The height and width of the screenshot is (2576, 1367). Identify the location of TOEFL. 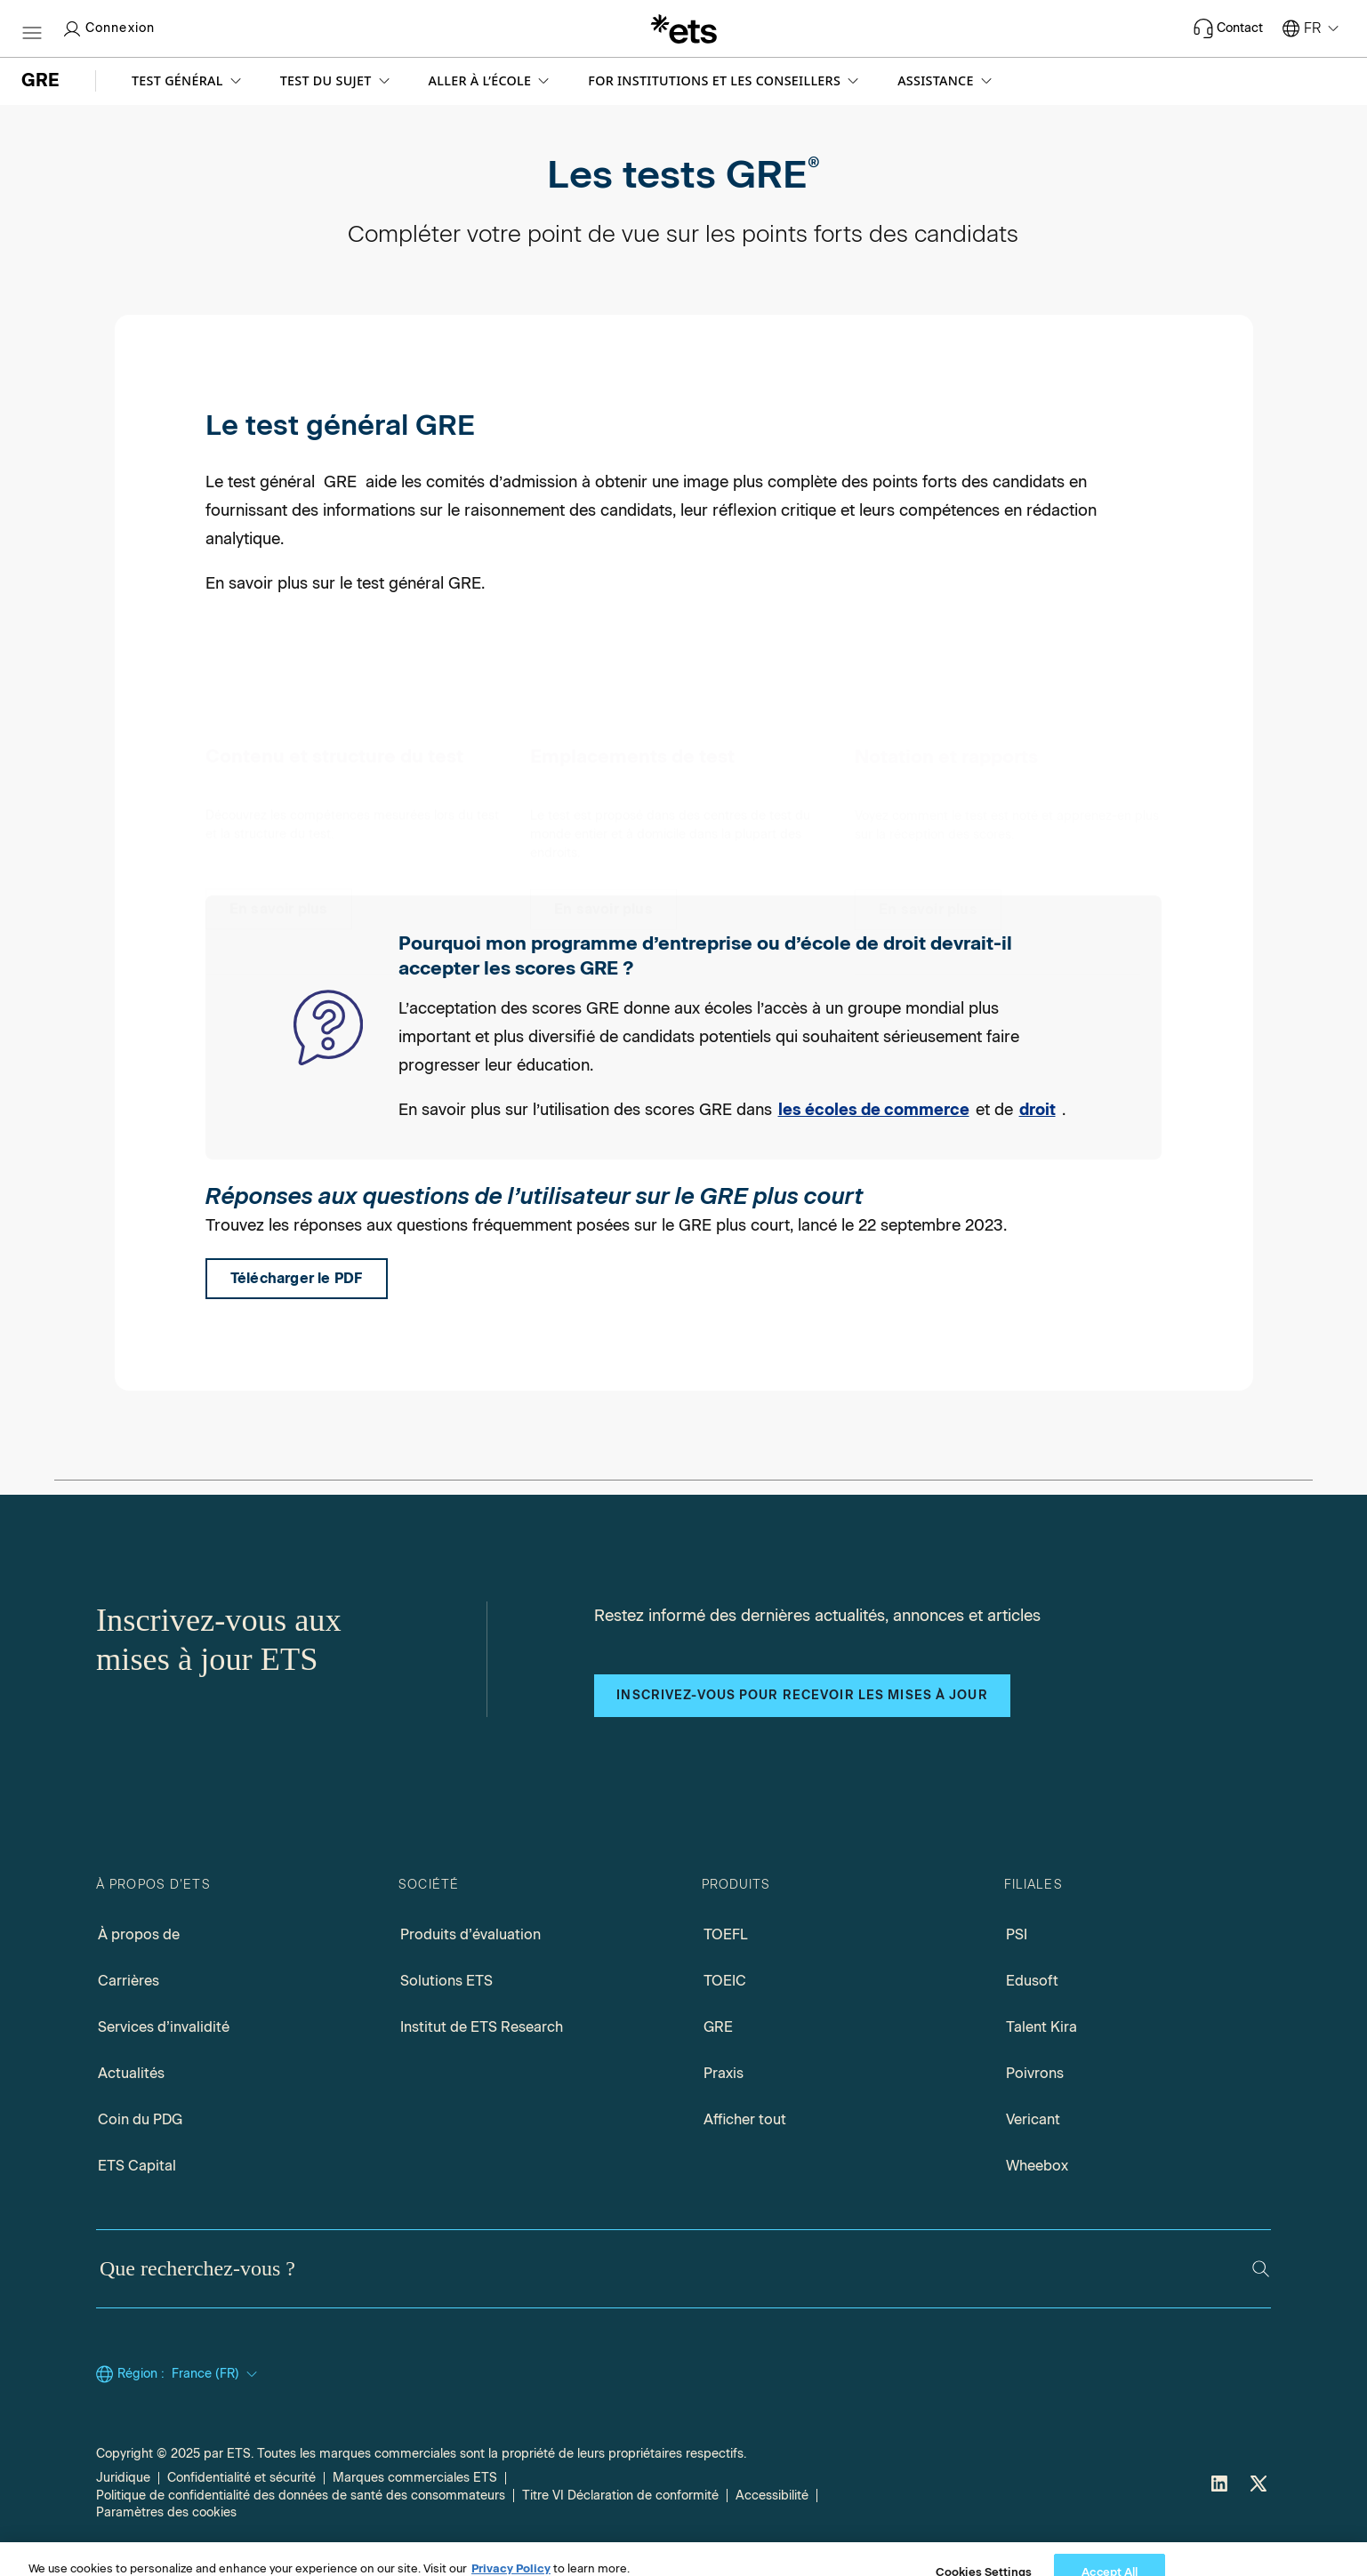
(726, 1934).